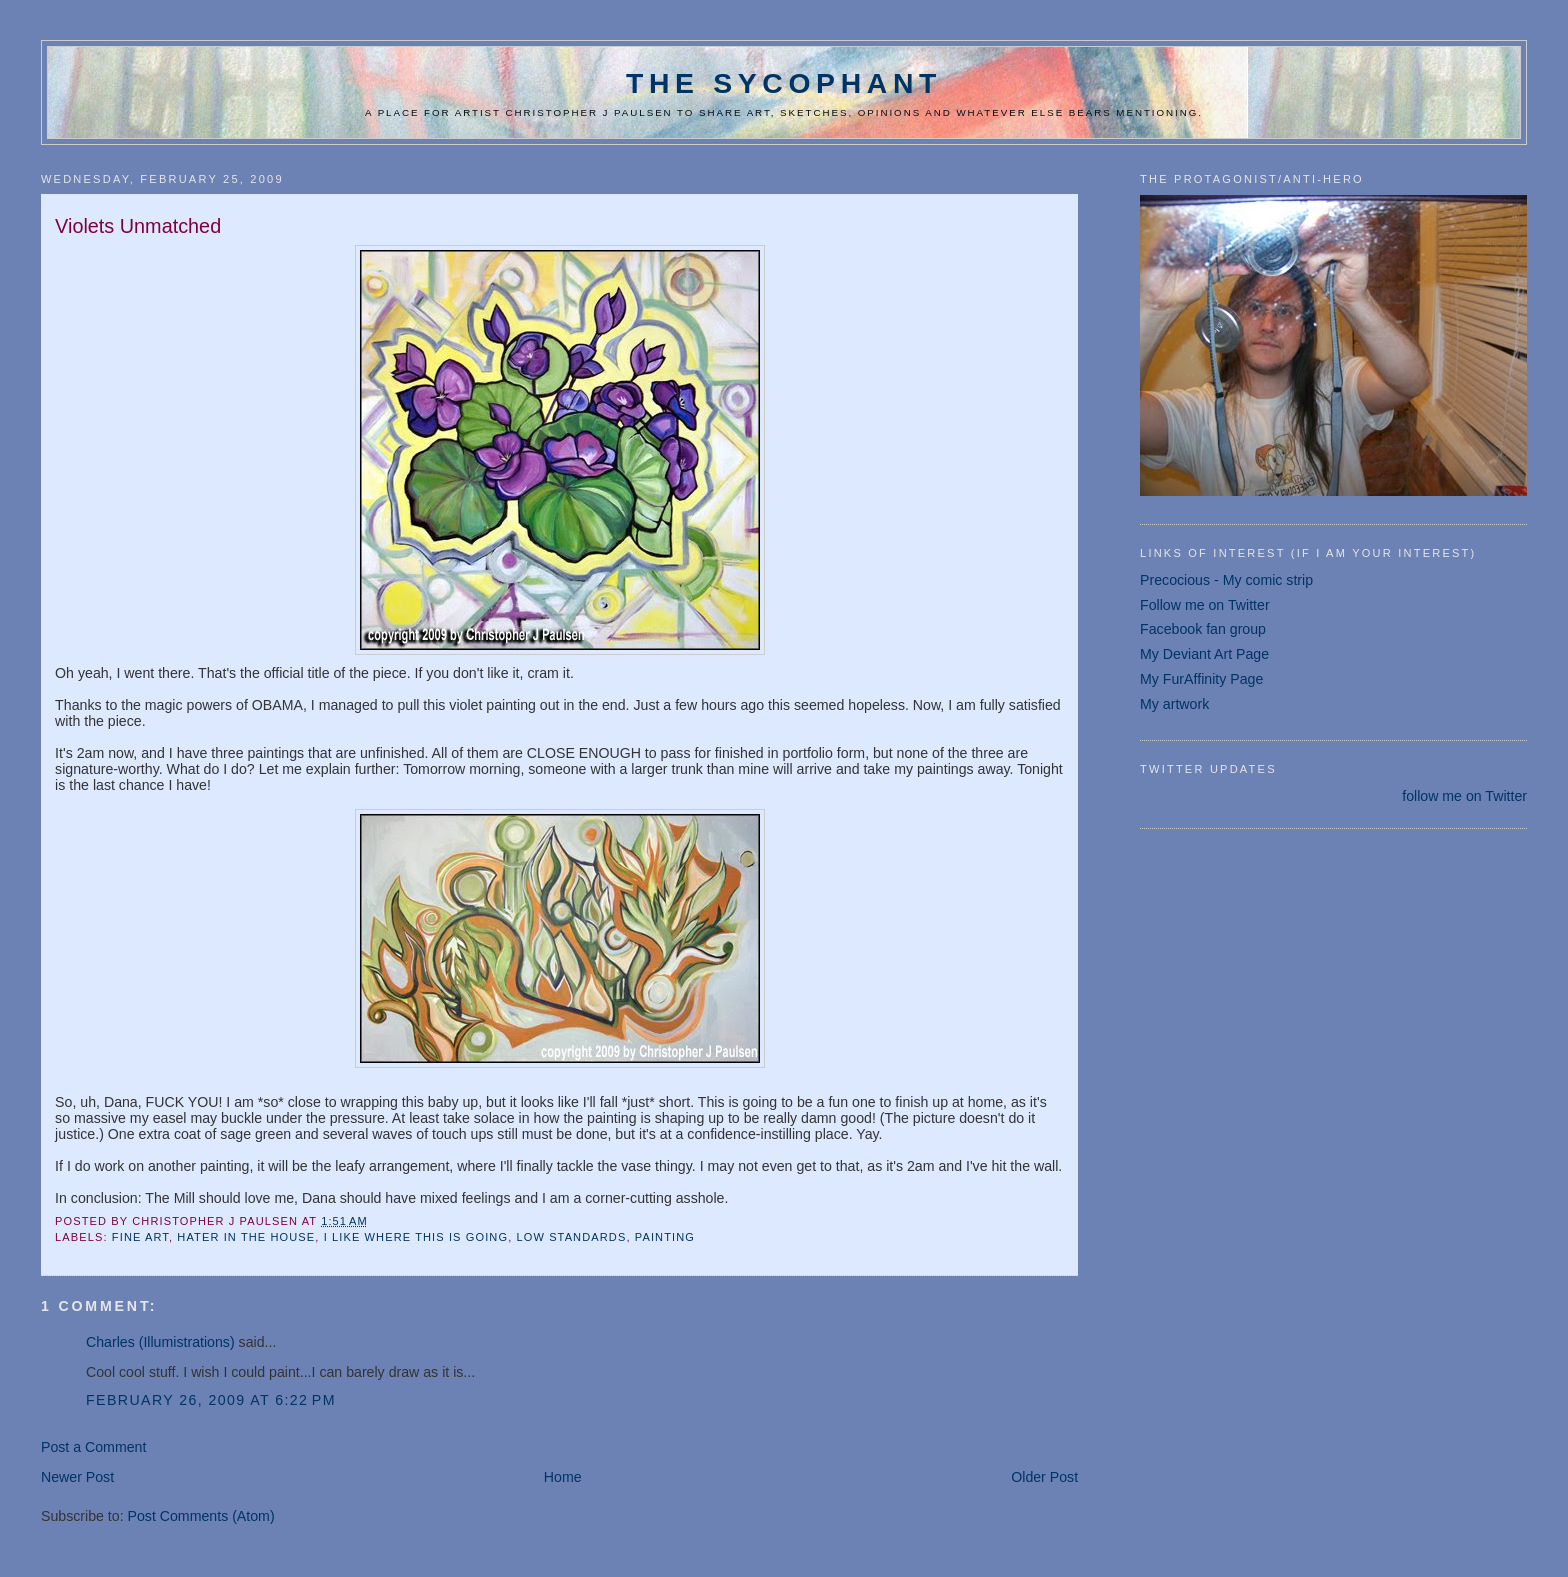 The image size is (1568, 1577). I want to click on Low standards, so click(571, 1237).